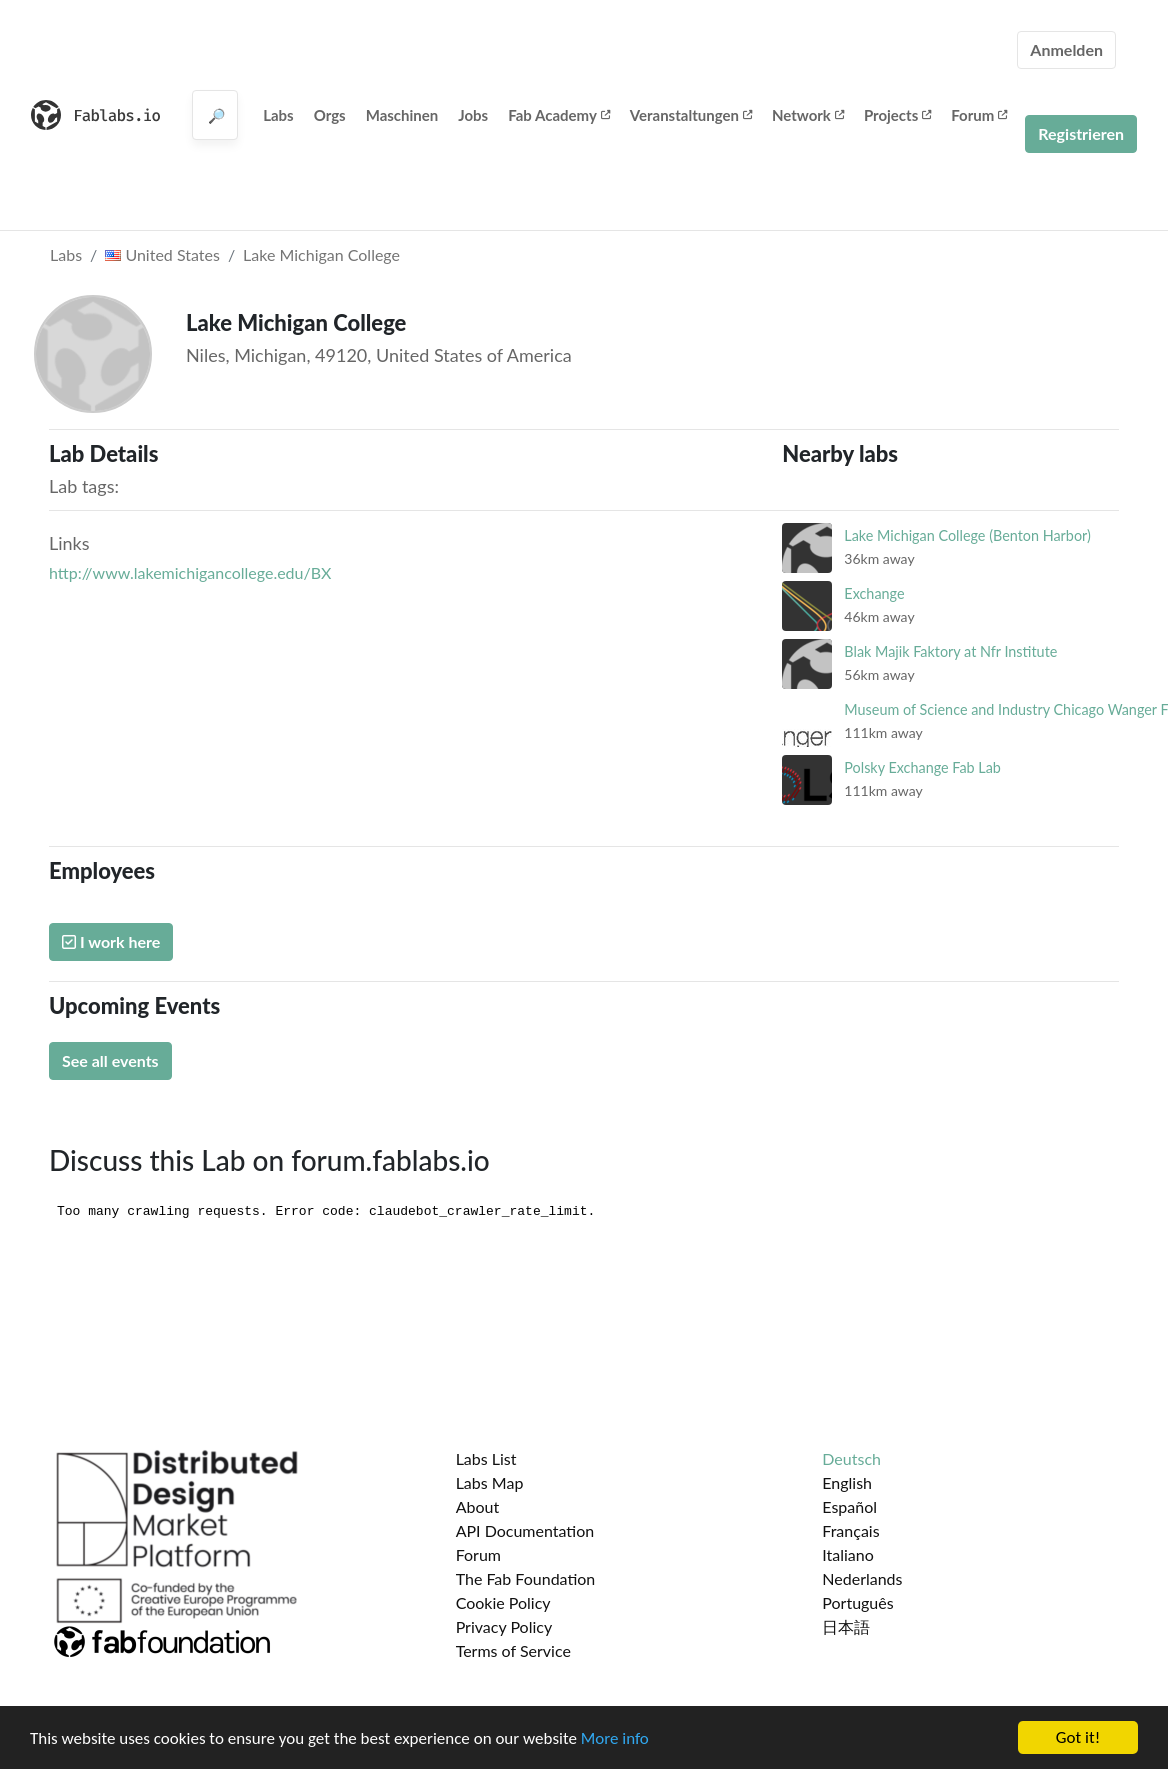 The height and width of the screenshot is (1769, 1168). What do you see at coordinates (278, 115) in the screenshot?
I see `Labs` at bounding box center [278, 115].